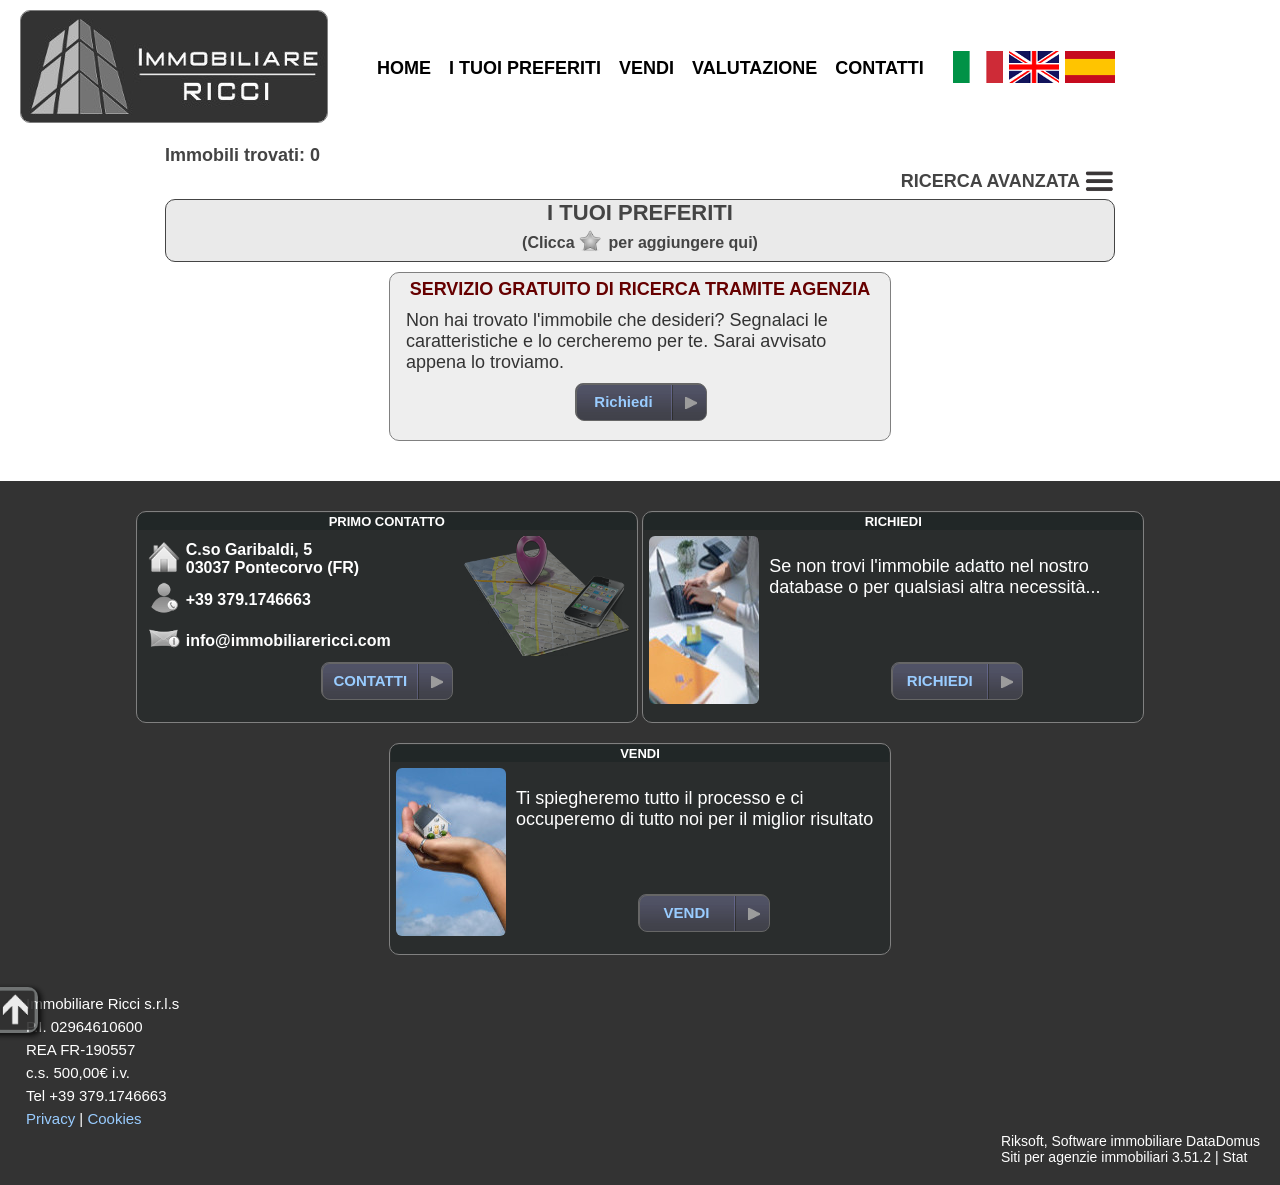 Image resolution: width=1280 pixels, height=1185 pixels. Describe the element at coordinates (50, 1118) in the screenshot. I see `Privacy` at that location.